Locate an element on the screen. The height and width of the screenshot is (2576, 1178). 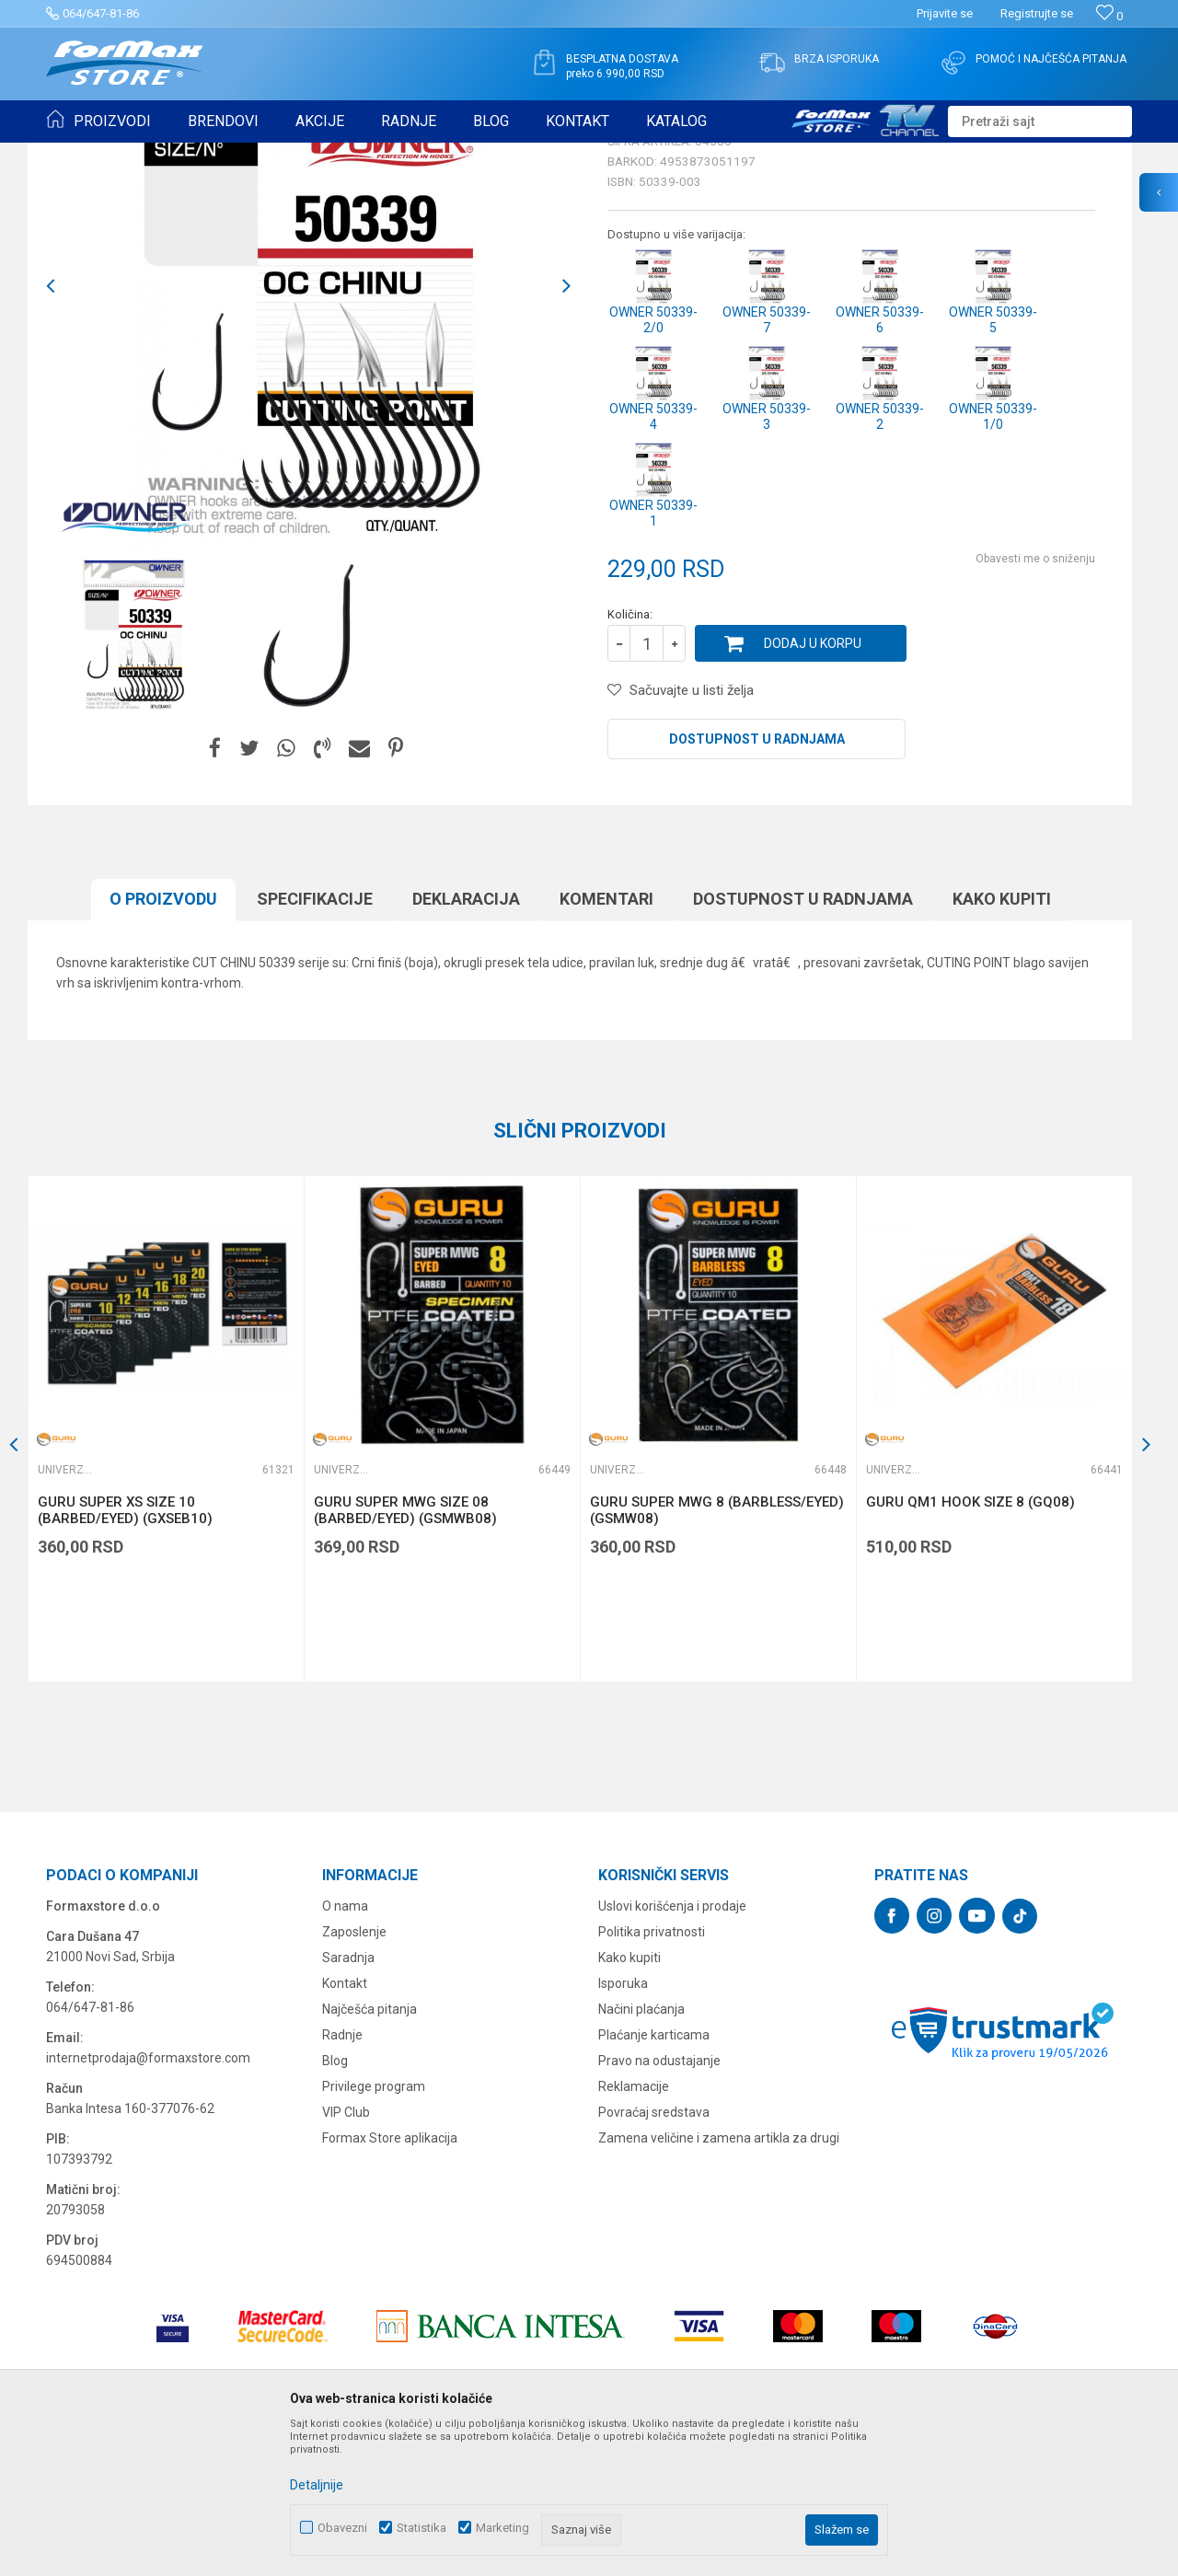
Politika privatnosti is located at coordinates (651, 2074).